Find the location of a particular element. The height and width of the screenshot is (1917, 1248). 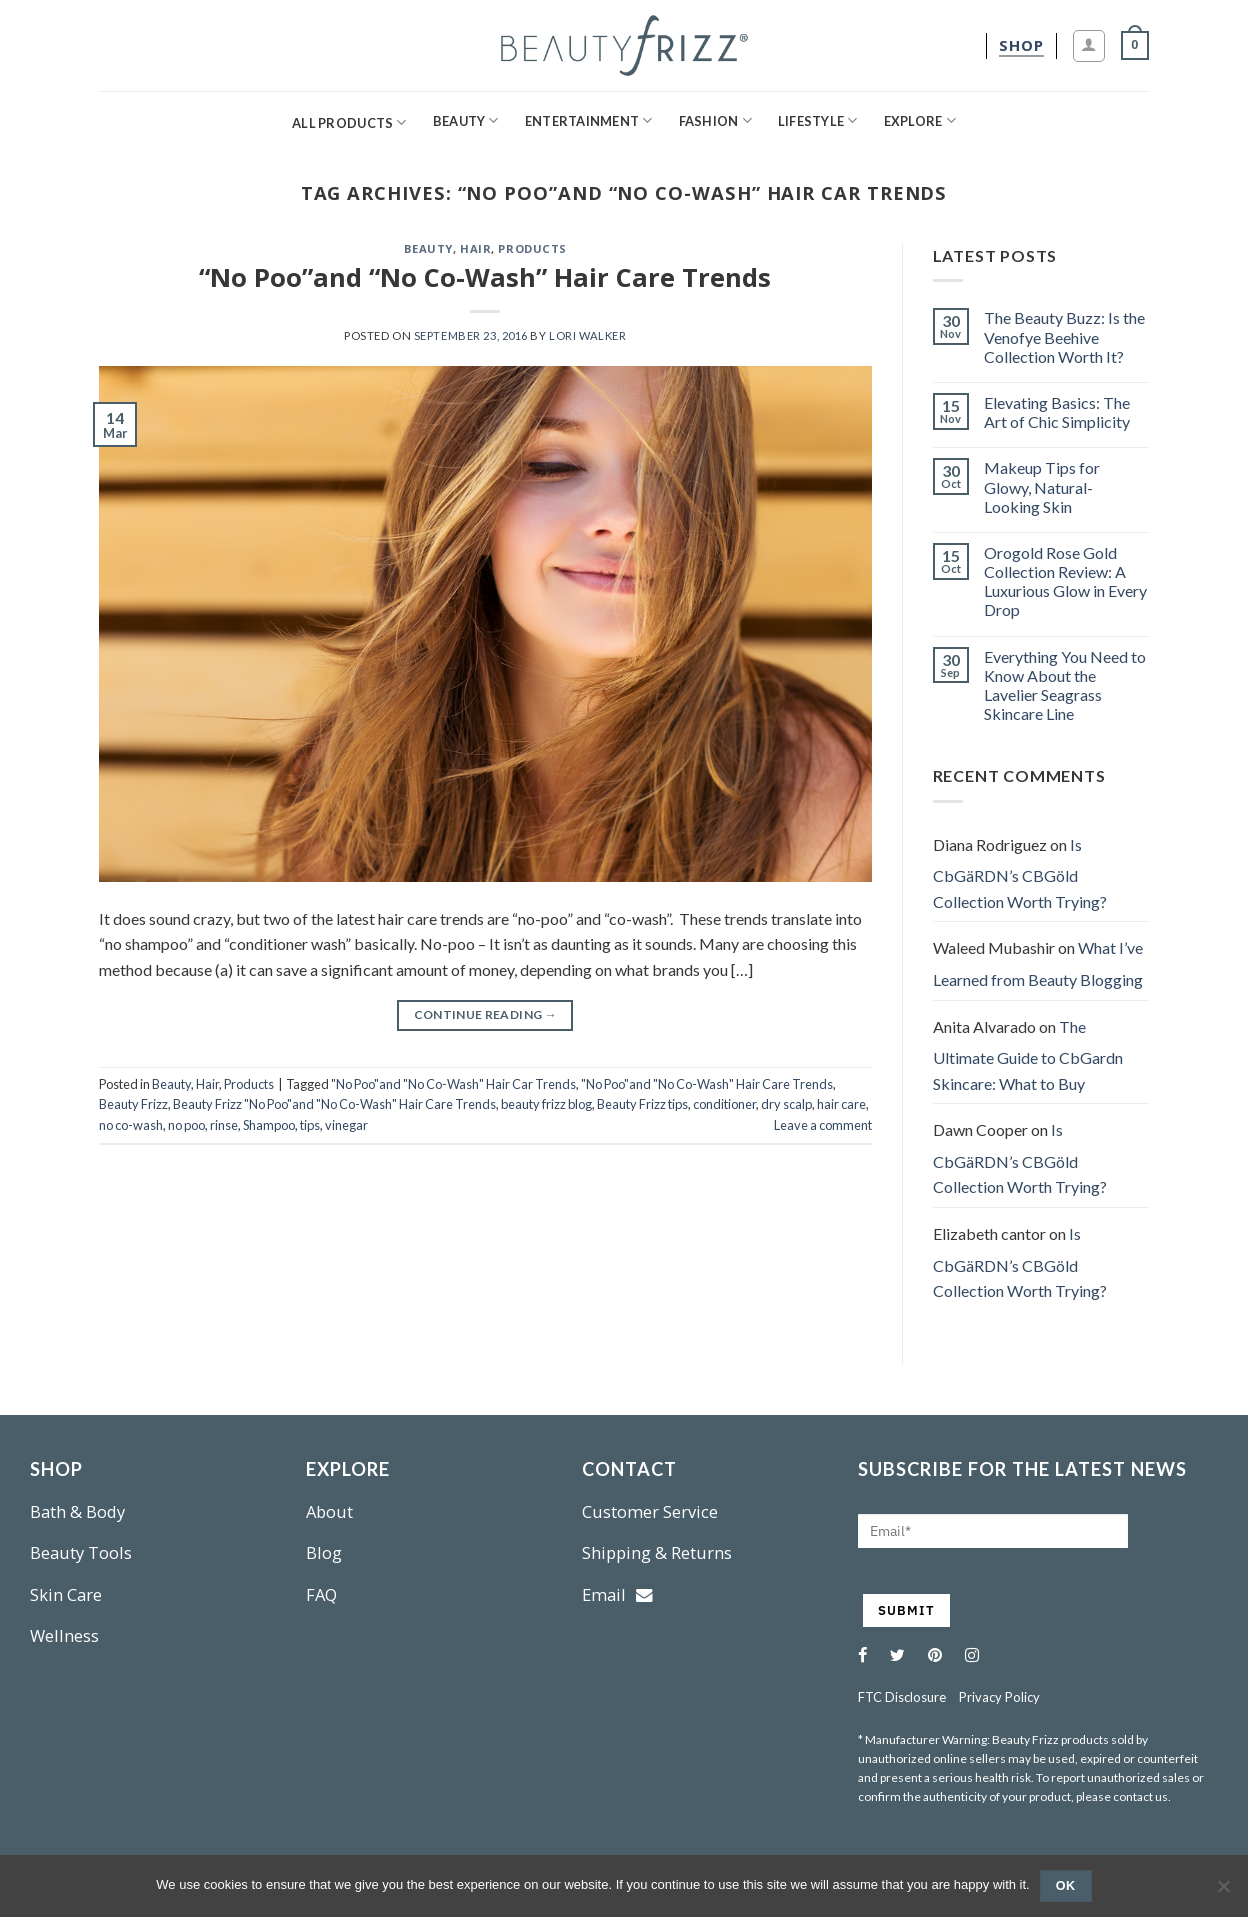

Beauty Frizz tips is located at coordinates (642, 1104).